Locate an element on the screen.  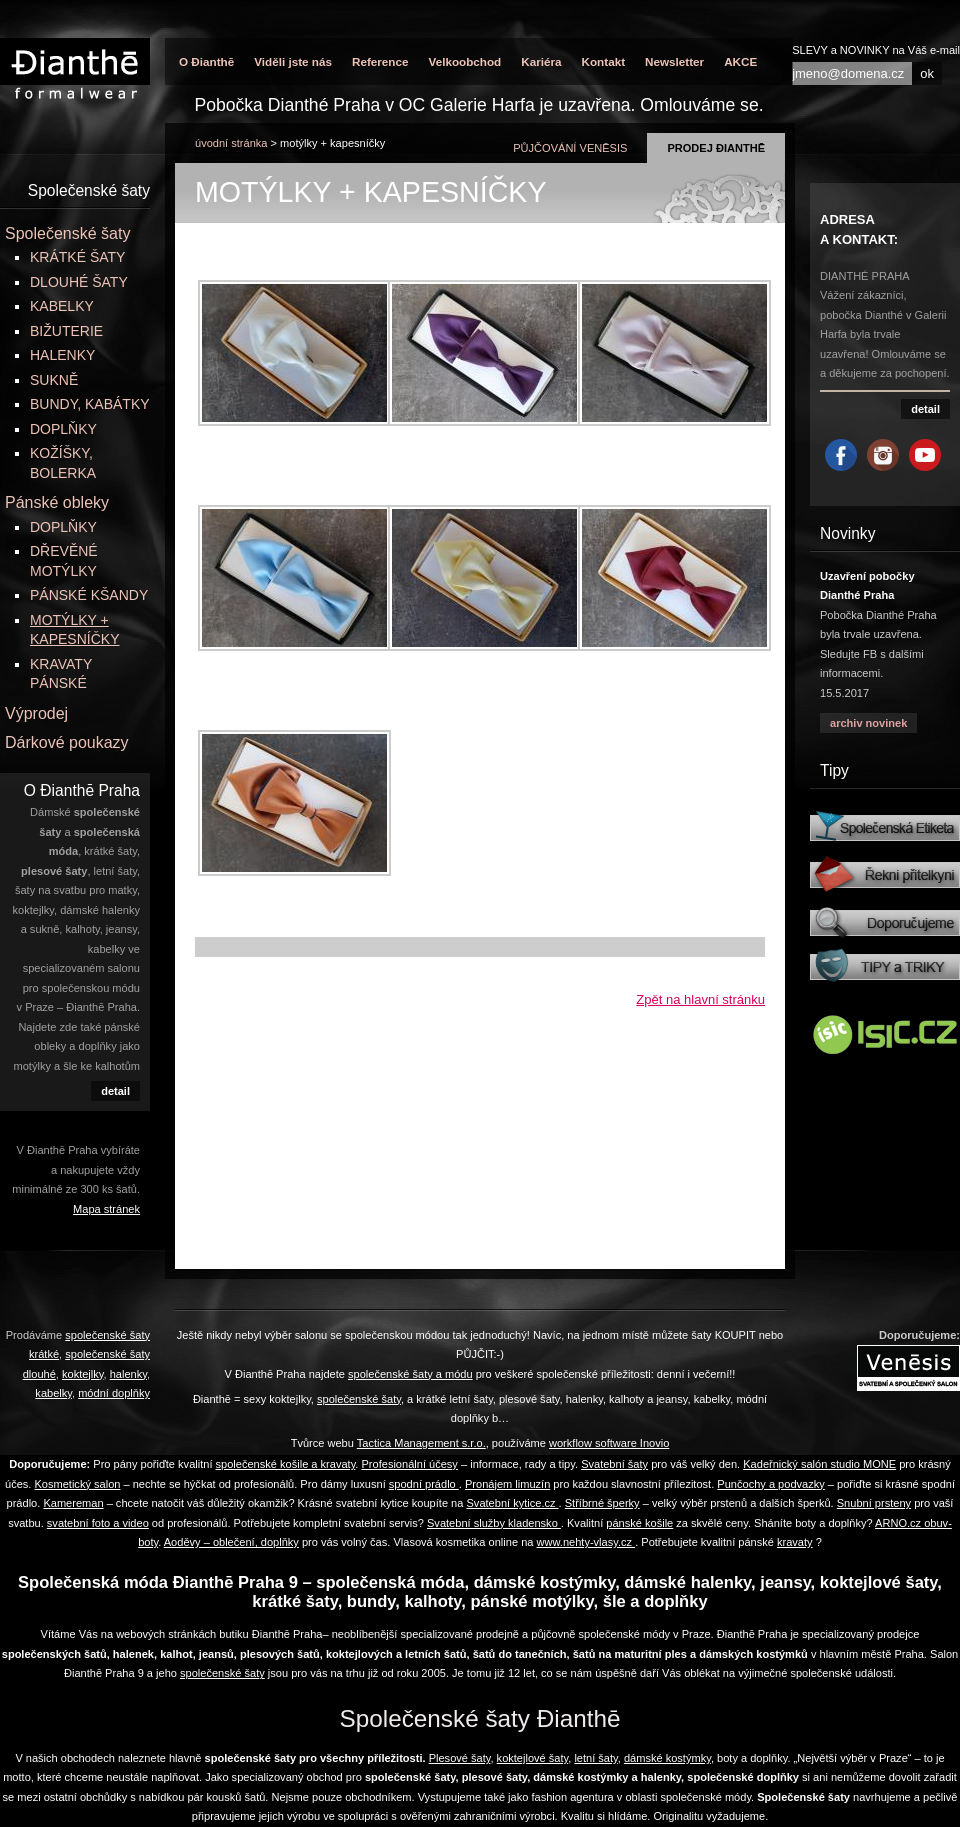
Stříbrné šperky is located at coordinates (602, 1503).